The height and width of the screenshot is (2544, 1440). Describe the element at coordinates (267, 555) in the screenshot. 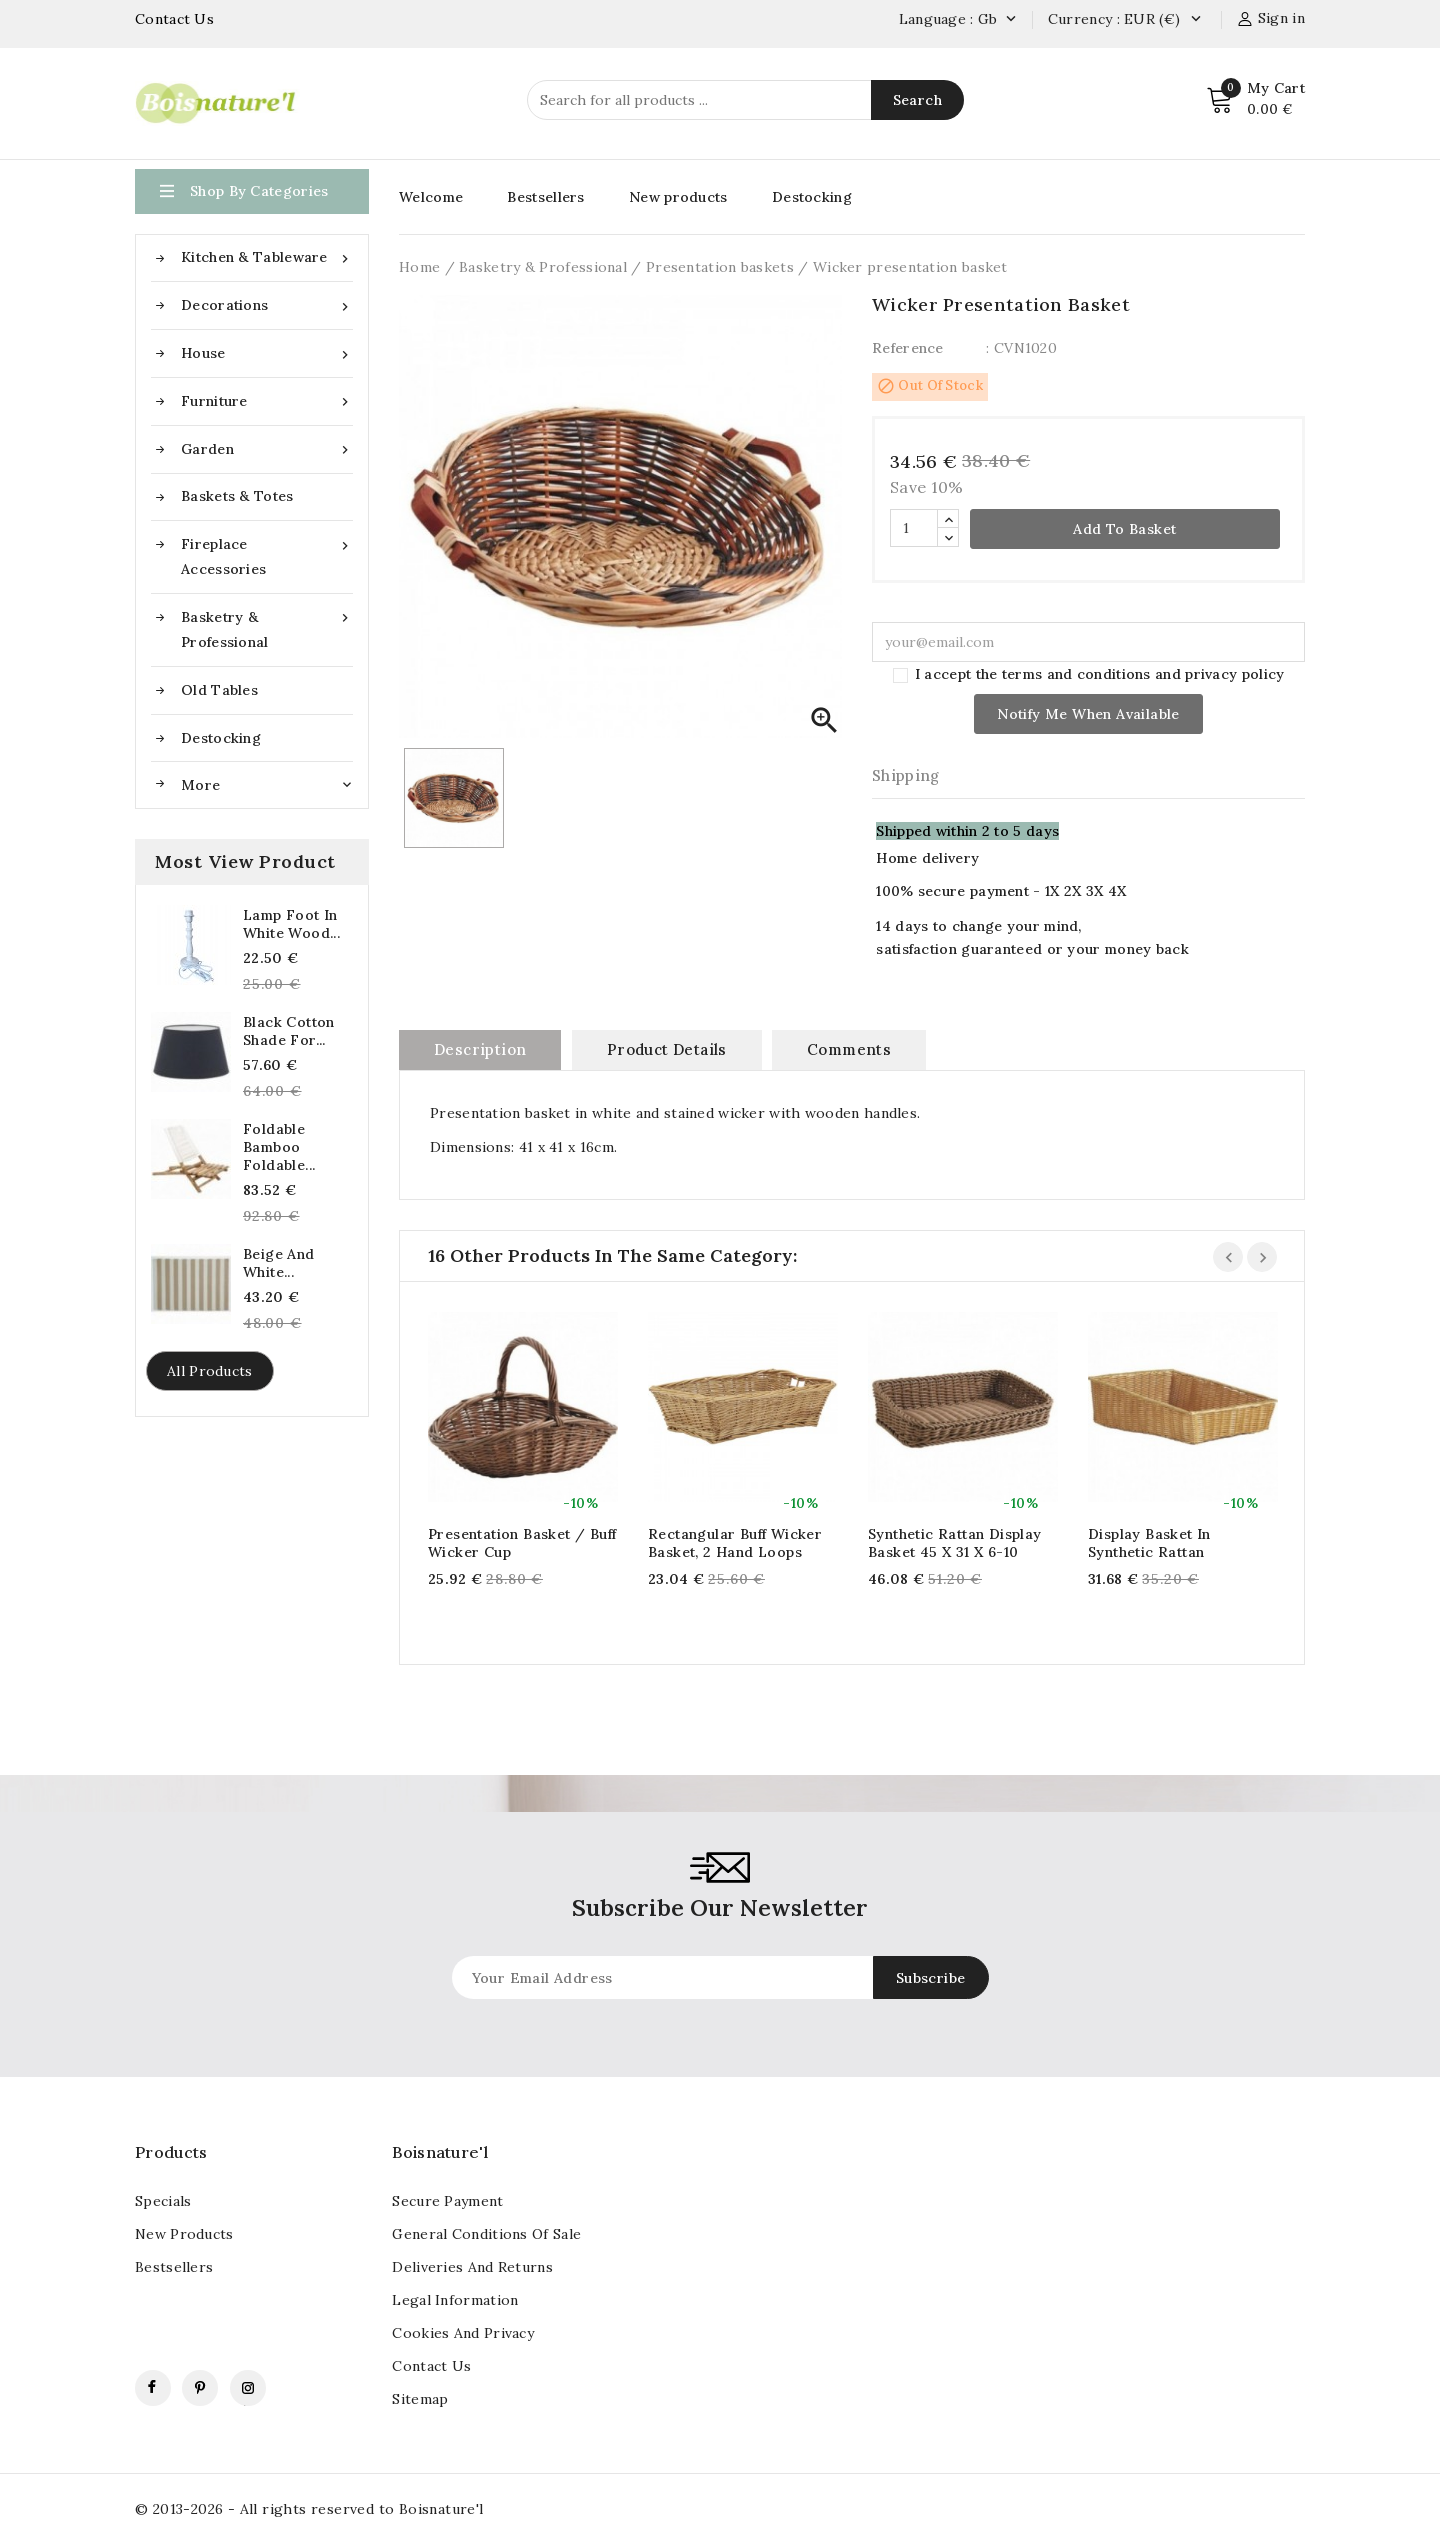

I see `Fireplace accessories` at that location.